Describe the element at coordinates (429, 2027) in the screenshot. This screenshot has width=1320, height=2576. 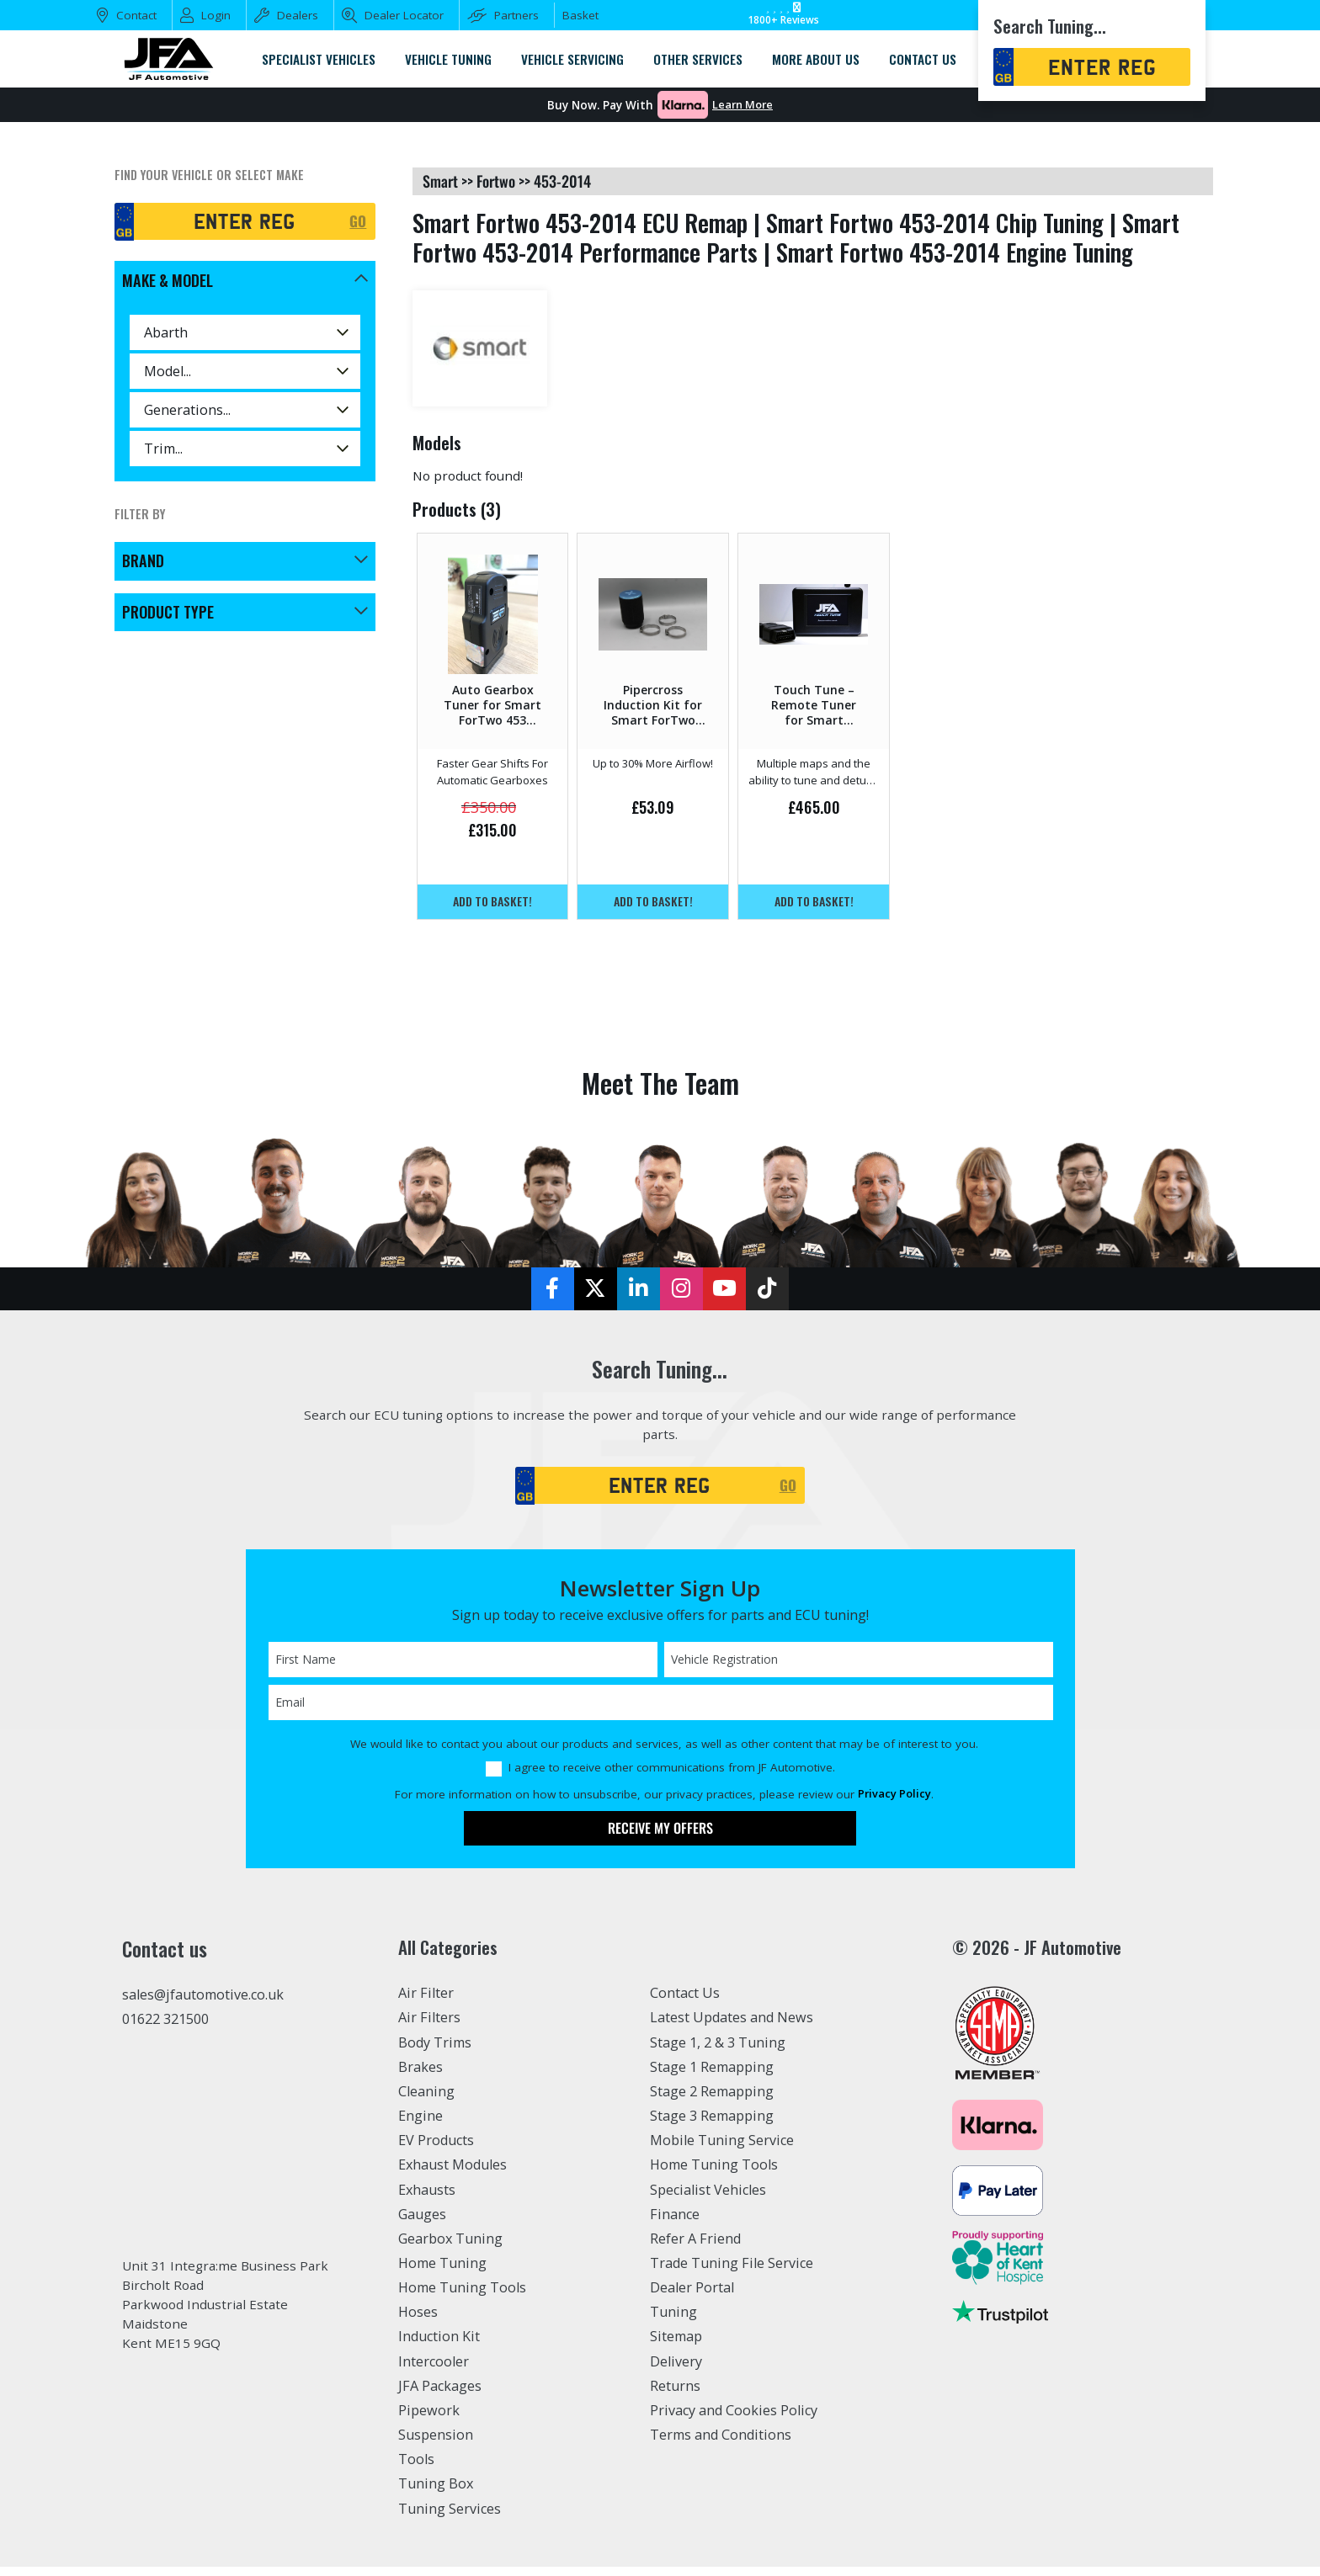
I see `Air Filters` at that location.